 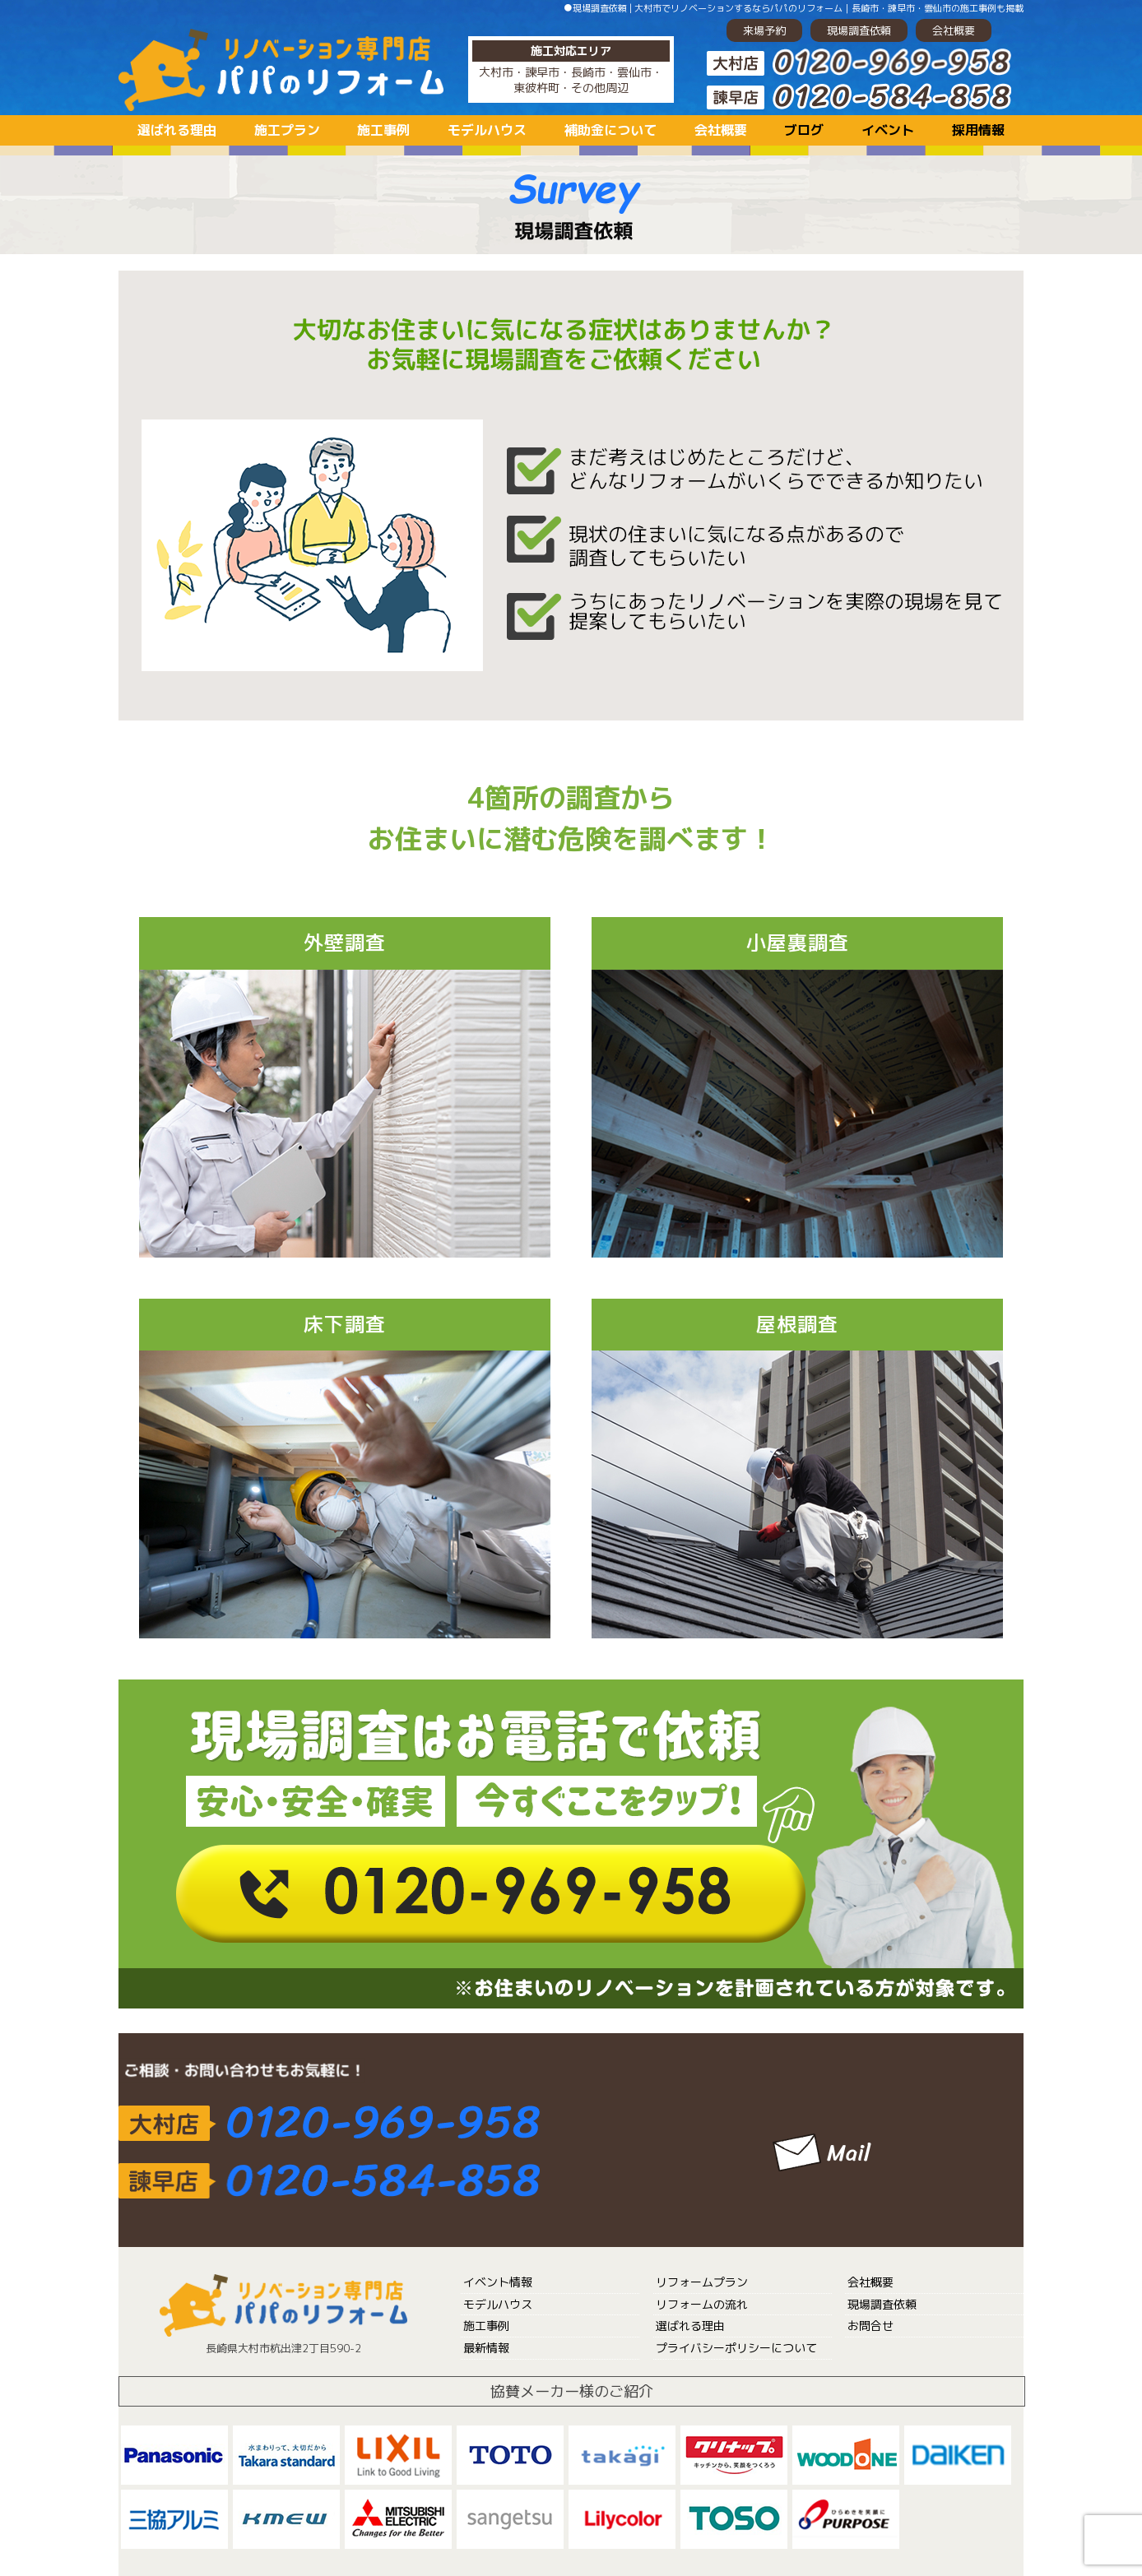 What do you see at coordinates (383, 130) in the screenshot?
I see `施工事例` at bounding box center [383, 130].